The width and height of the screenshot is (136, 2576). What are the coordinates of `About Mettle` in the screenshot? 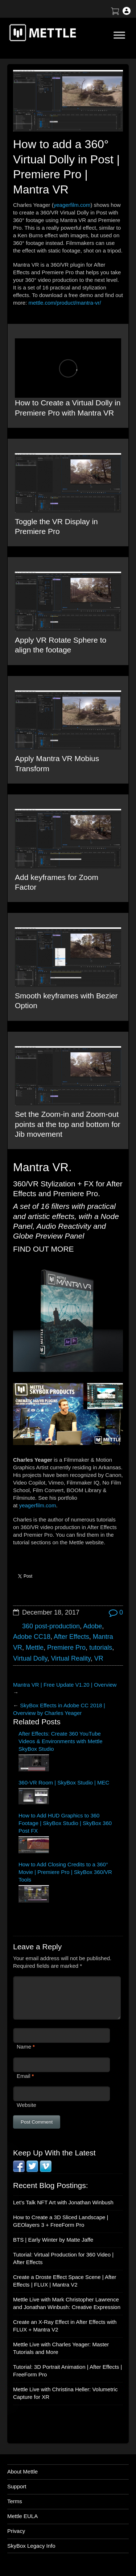 It's located at (22, 2471).